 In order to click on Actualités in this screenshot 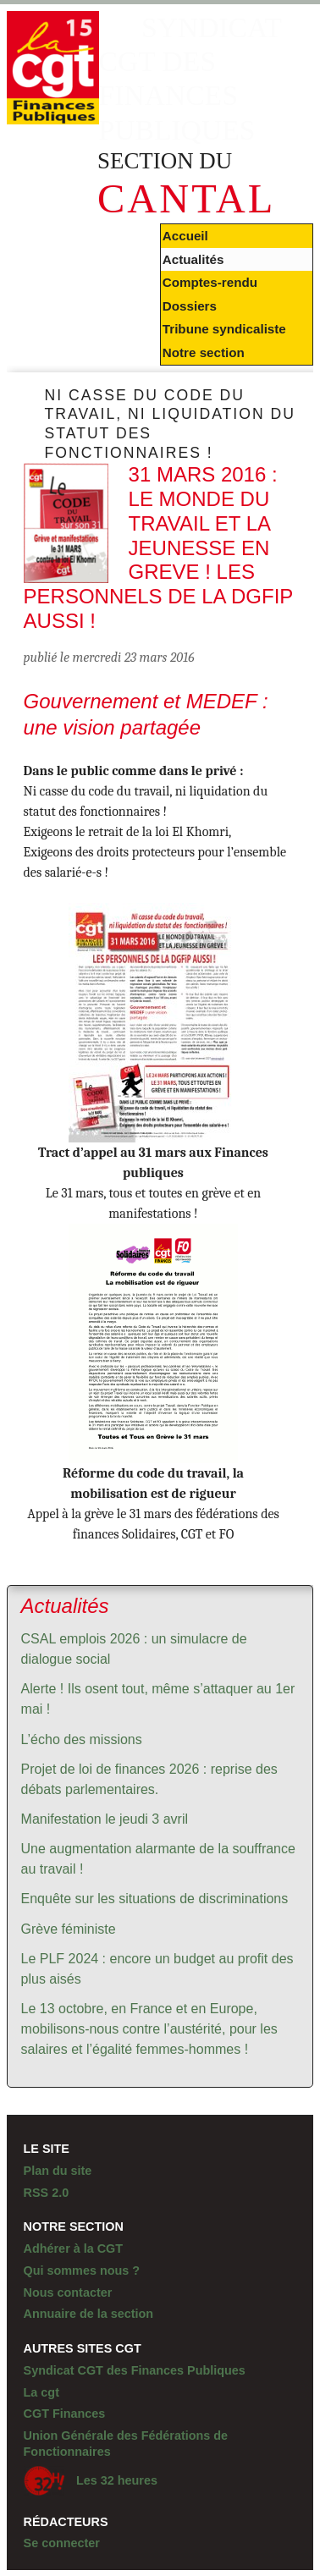, I will do `click(193, 259)`.